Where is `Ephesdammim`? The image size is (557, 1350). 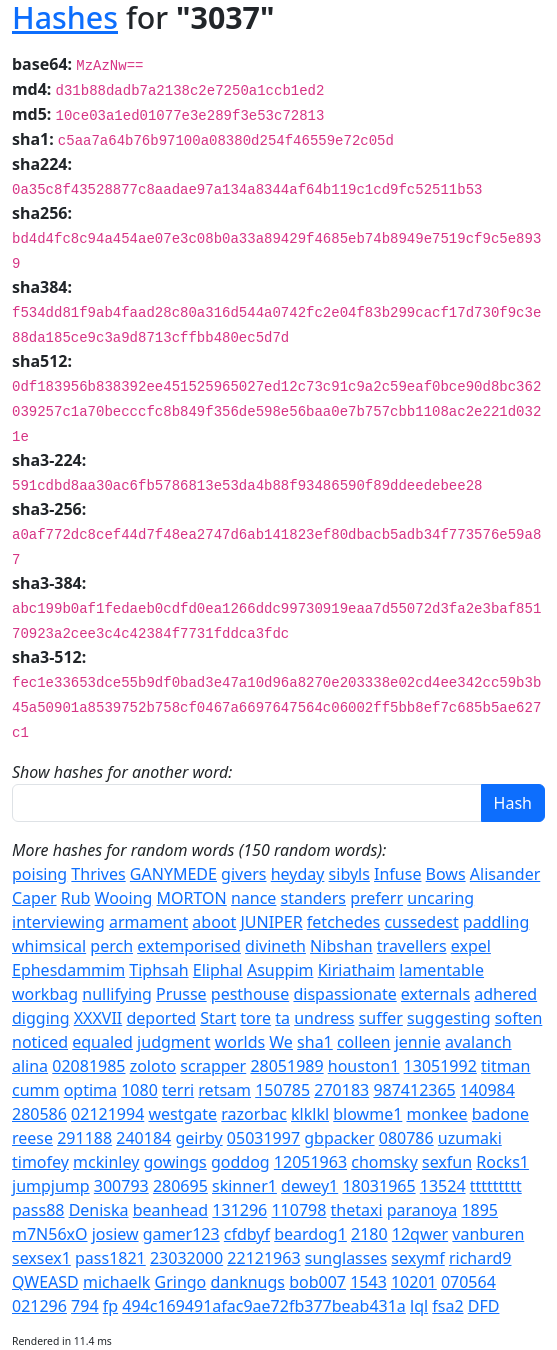
Ephesdammim is located at coordinates (68, 970).